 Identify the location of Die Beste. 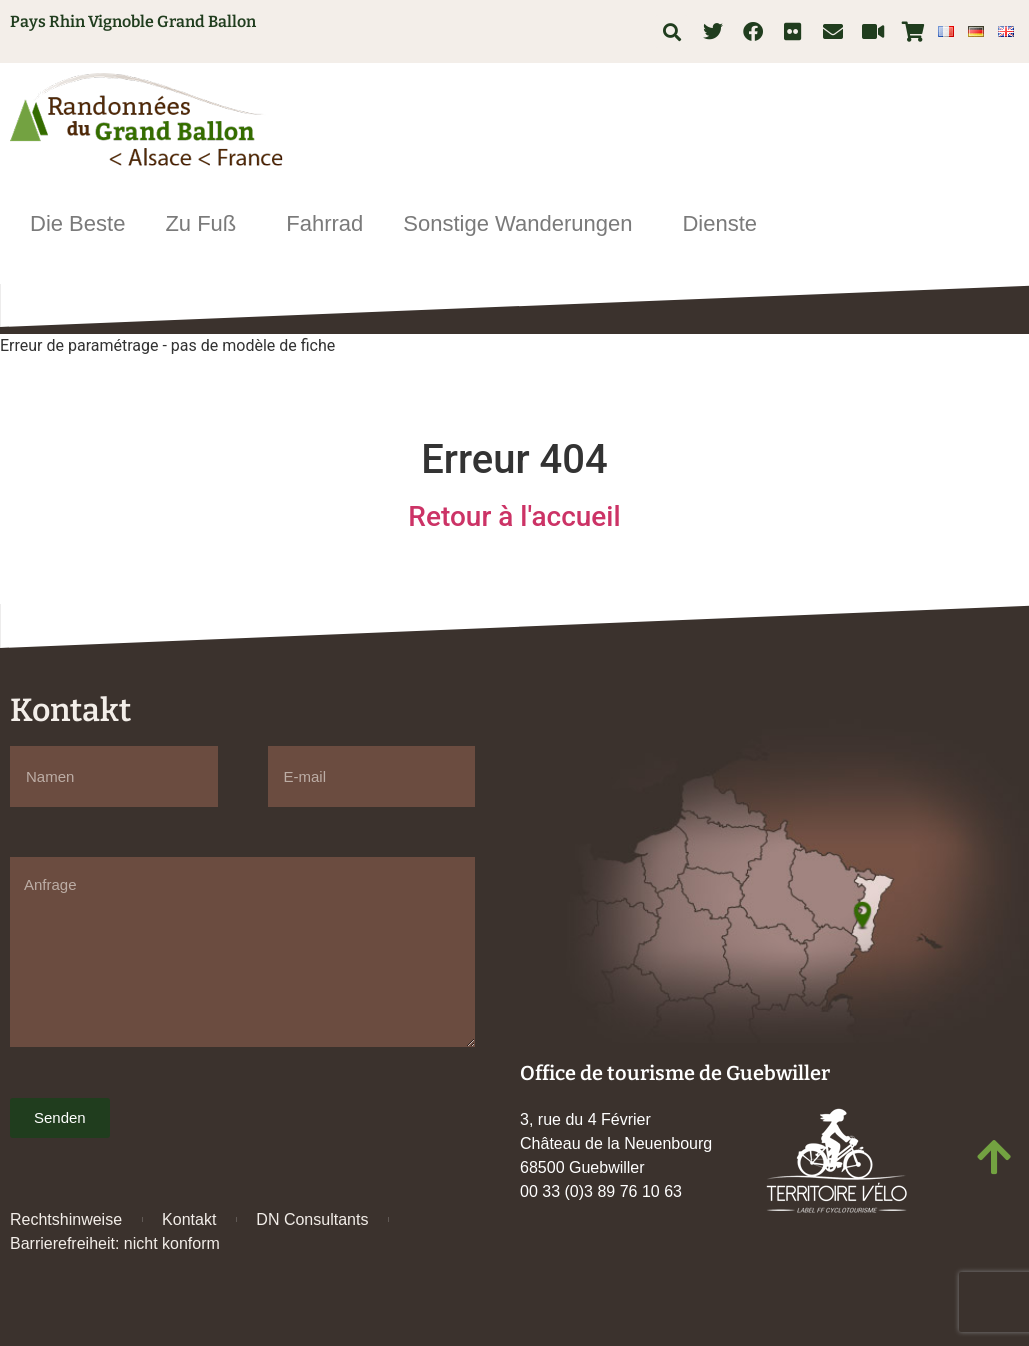
(77, 223).